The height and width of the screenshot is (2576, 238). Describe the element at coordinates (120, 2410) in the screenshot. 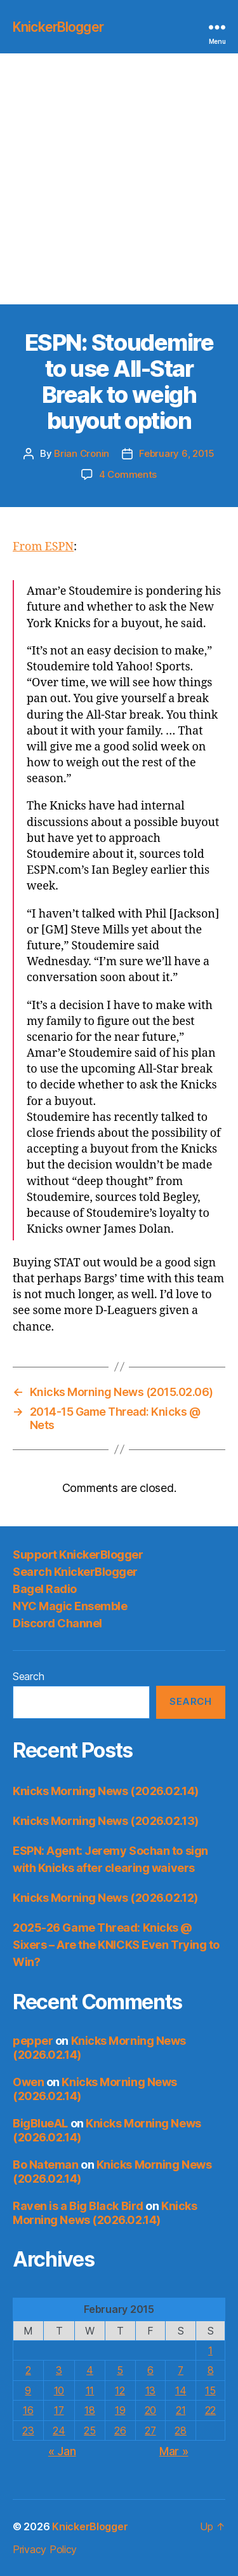

I see `19 [Posts published on February 19, 2015]` at that location.